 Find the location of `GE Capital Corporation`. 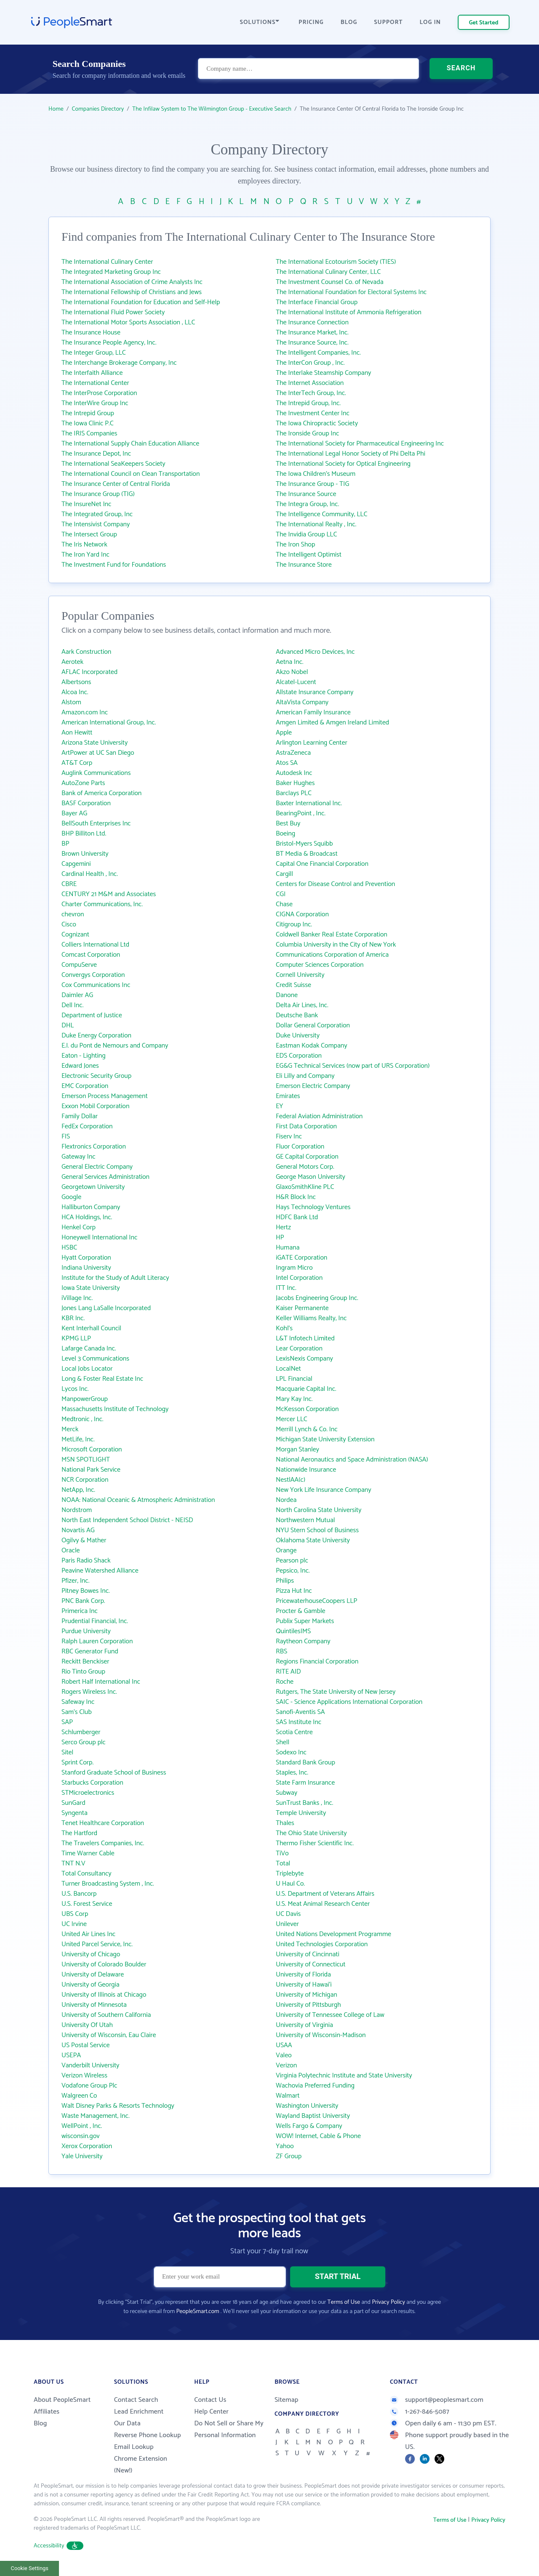

GE Capital Corporation is located at coordinates (307, 1156).